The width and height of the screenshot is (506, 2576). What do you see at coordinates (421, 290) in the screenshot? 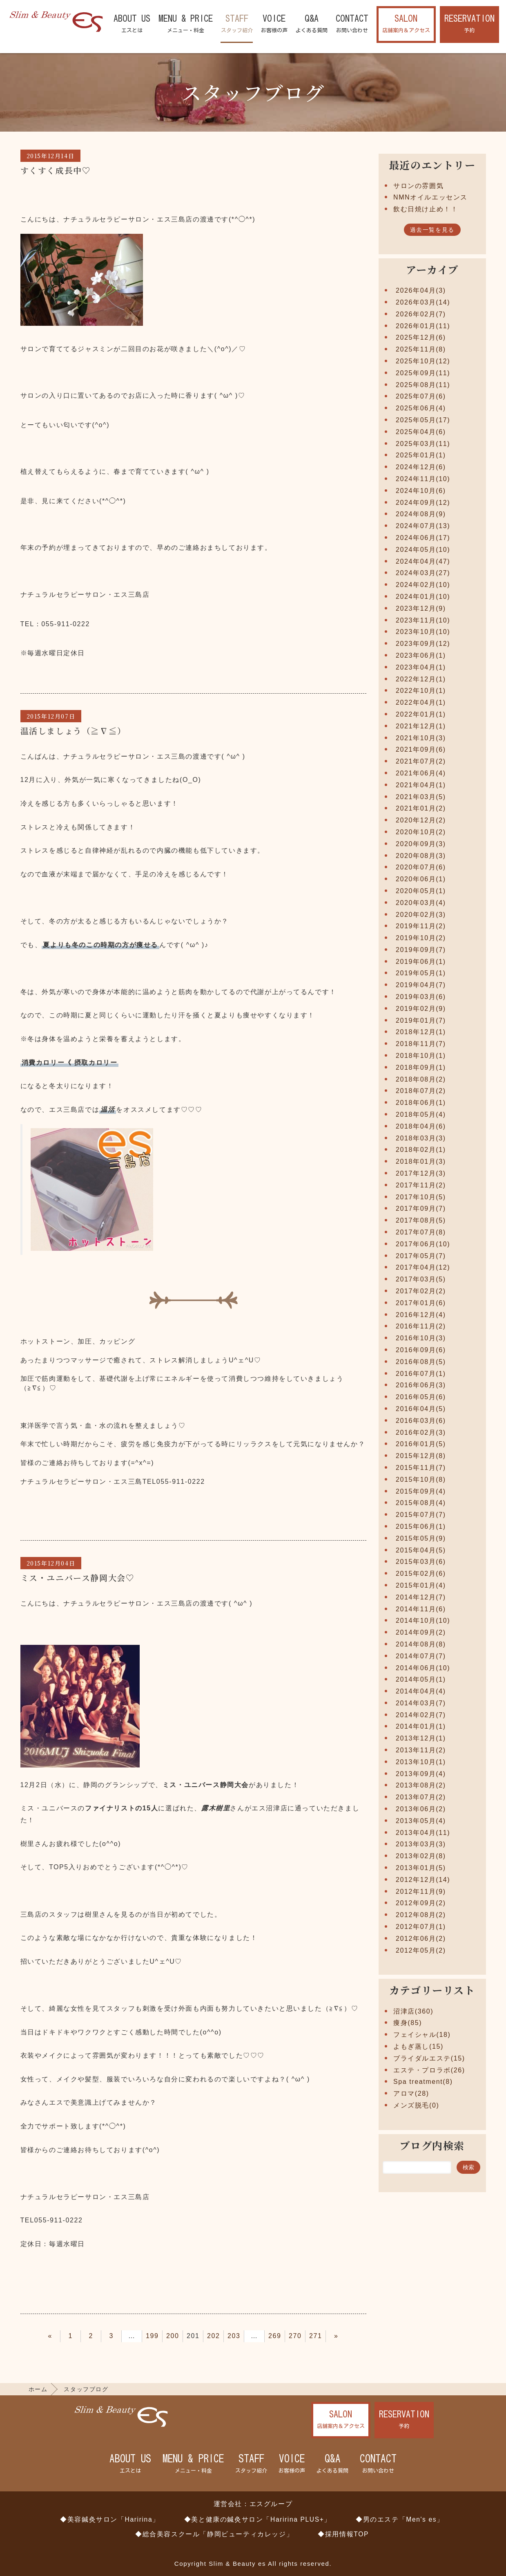
I see `2026年04月(3)` at bounding box center [421, 290].